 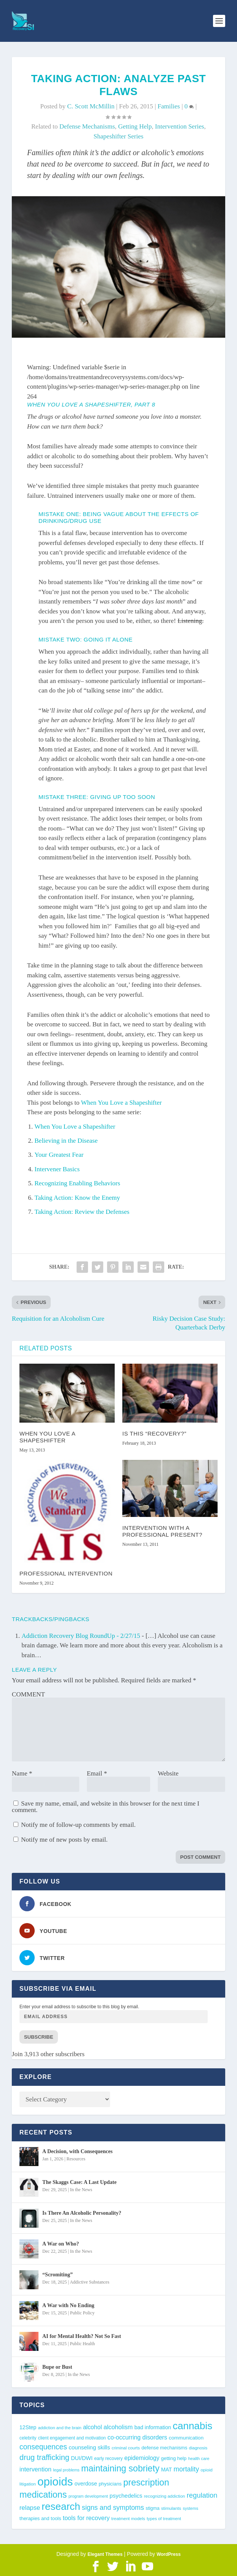 What do you see at coordinates (43, 2447) in the screenshot?
I see `consequences [consequences (90 items)]` at bounding box center [43, 2447].